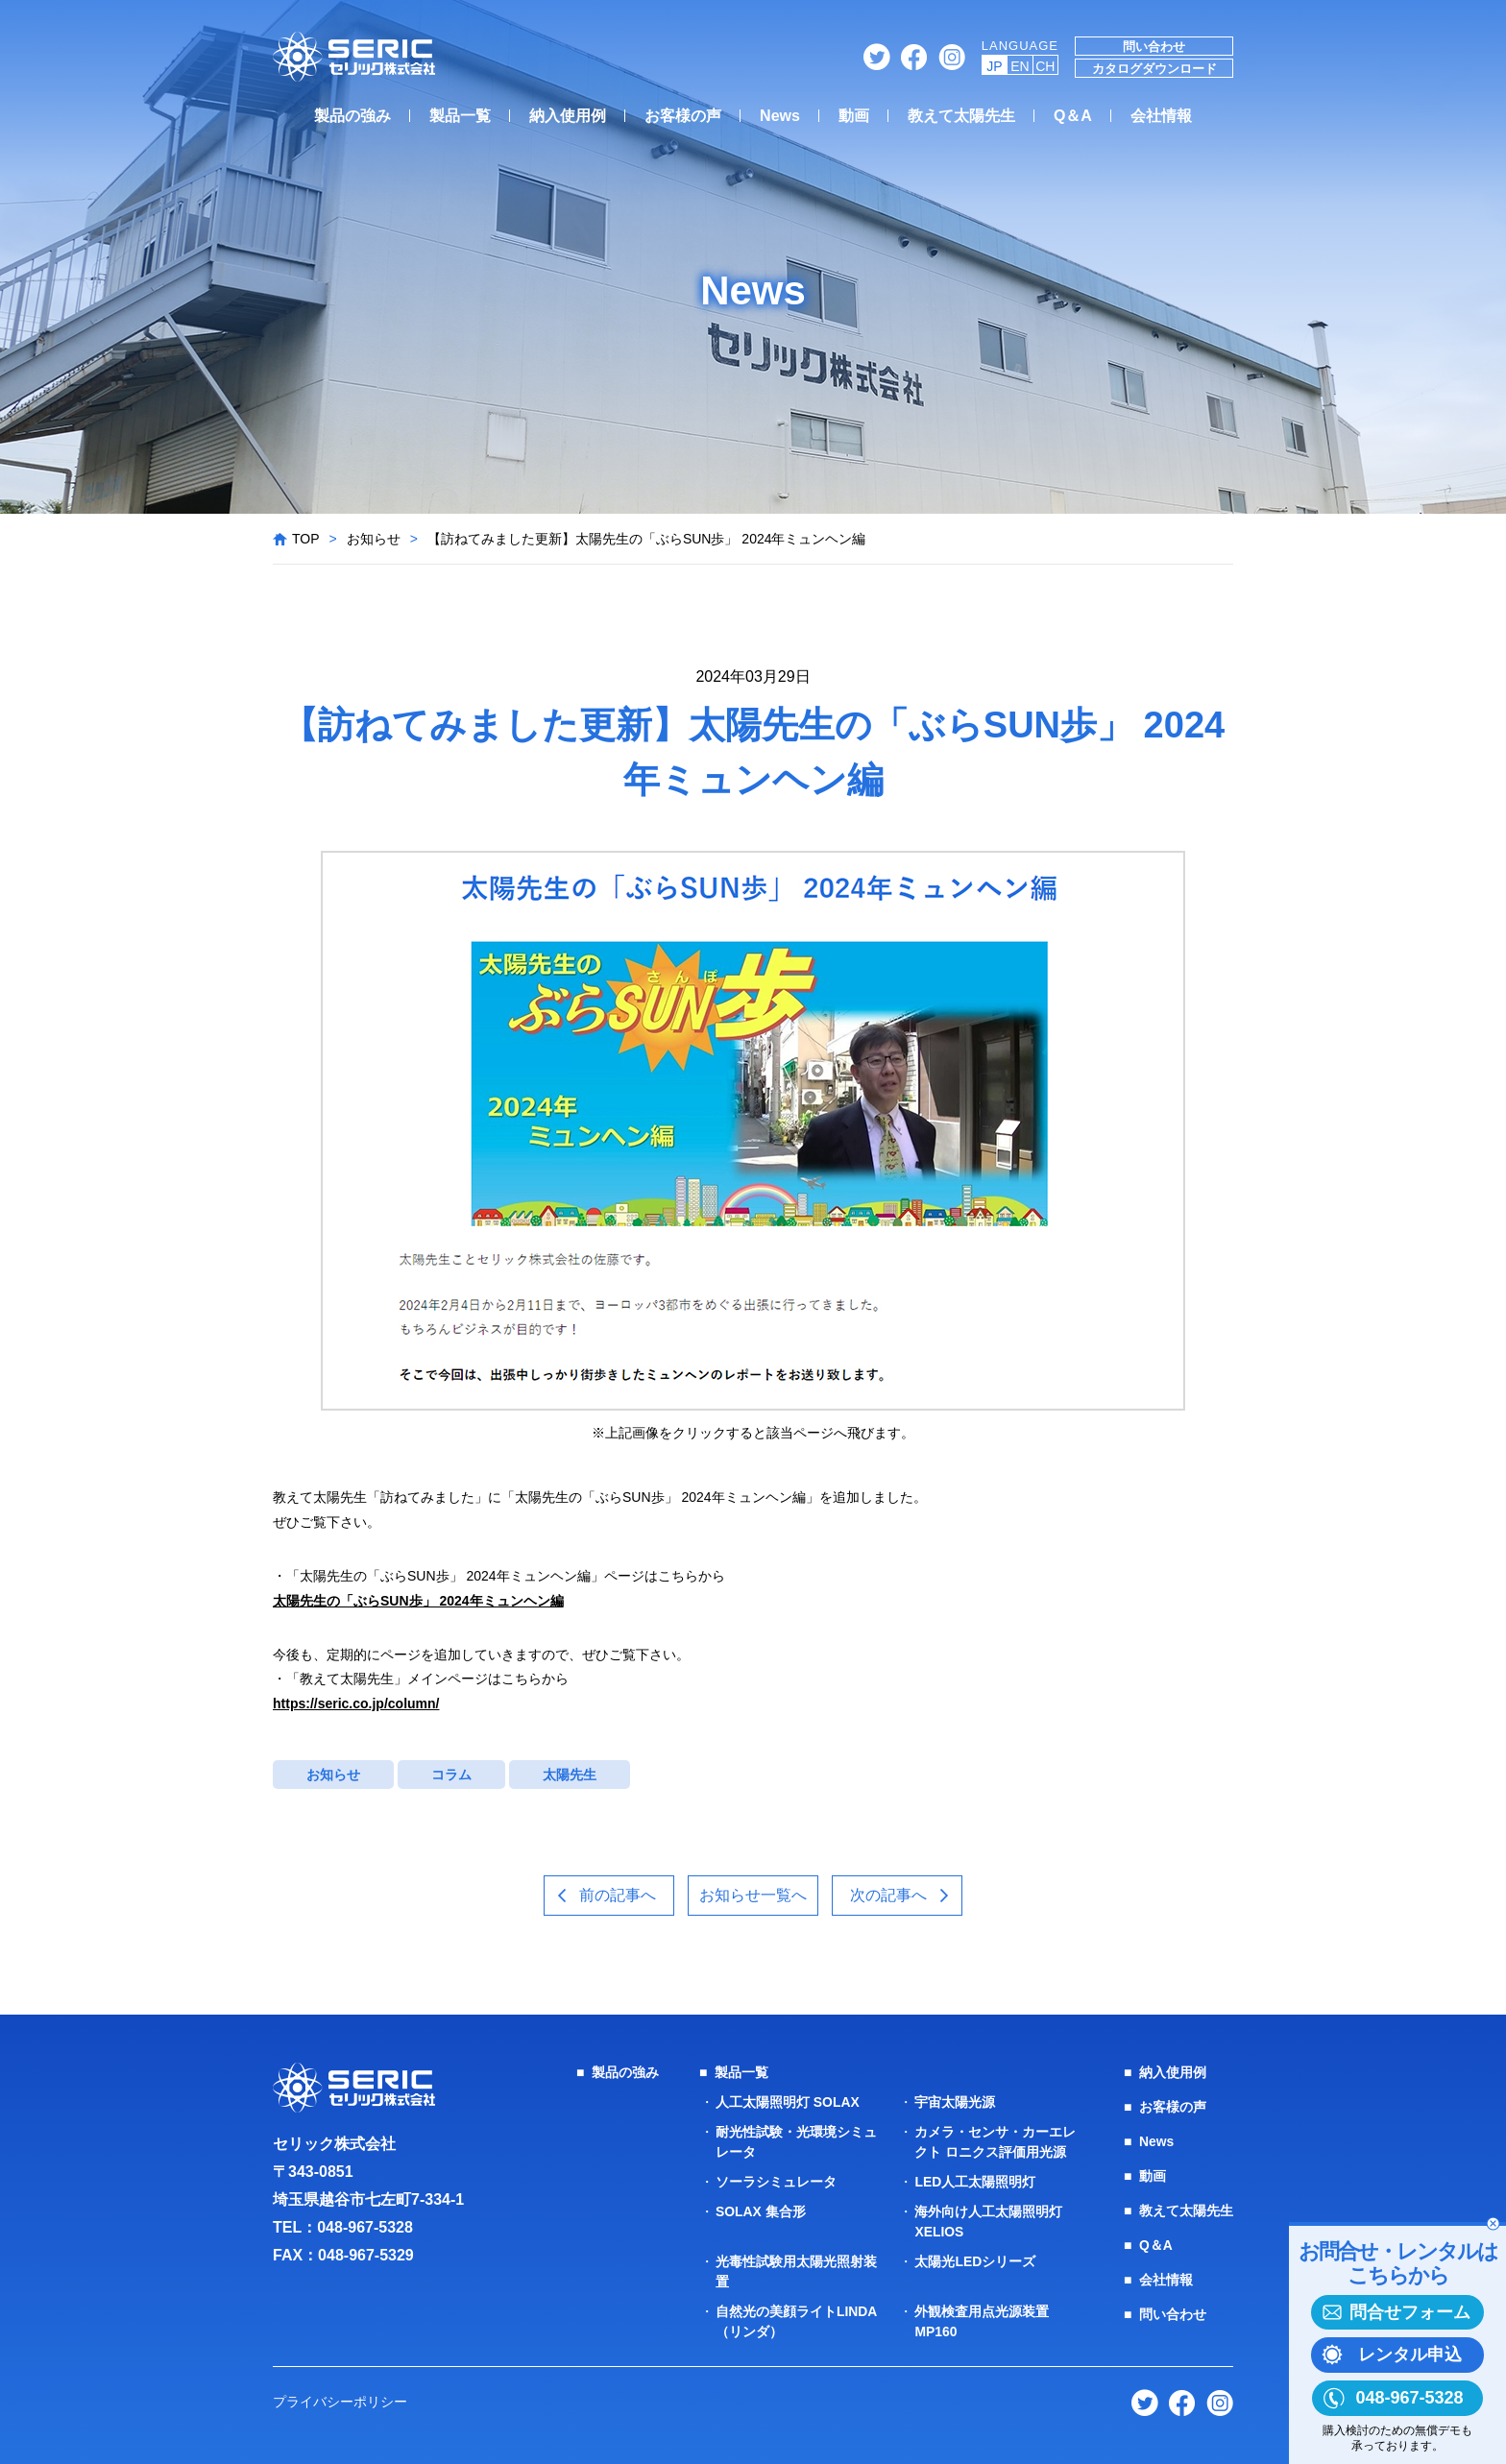  What do you see at coordinates (780, 116) in the screenshot?
I see `News` at bounding box center [780, 116].